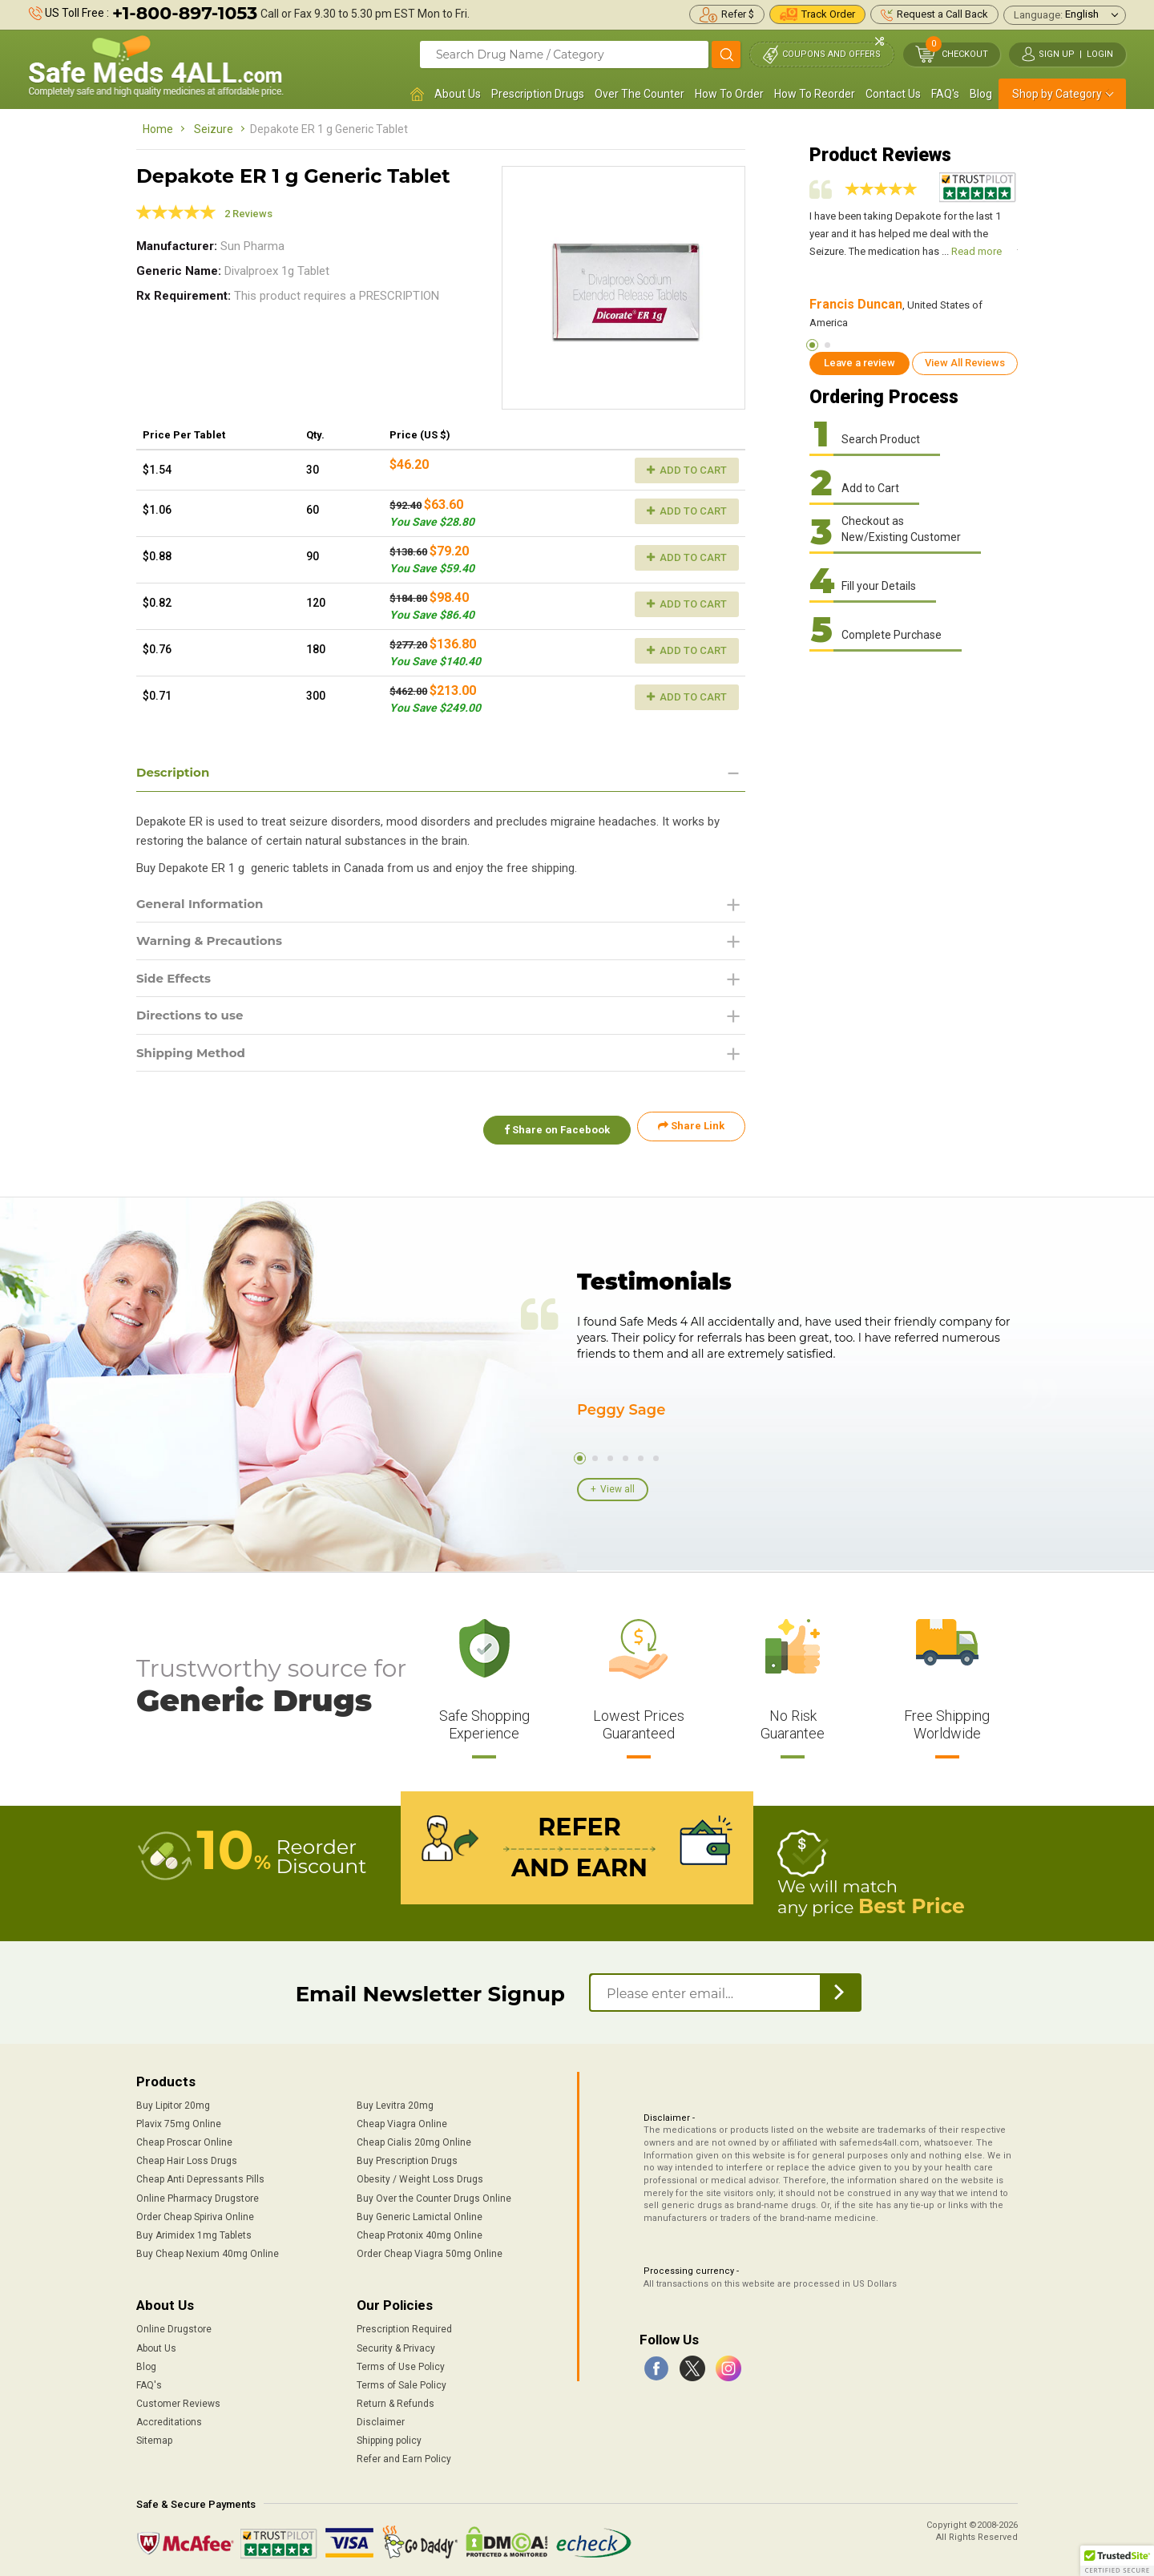 The image size is (1154, 2576). Describe the element at coordinates (893, 93) in the screenshot. I see `Contact Us` at that location.